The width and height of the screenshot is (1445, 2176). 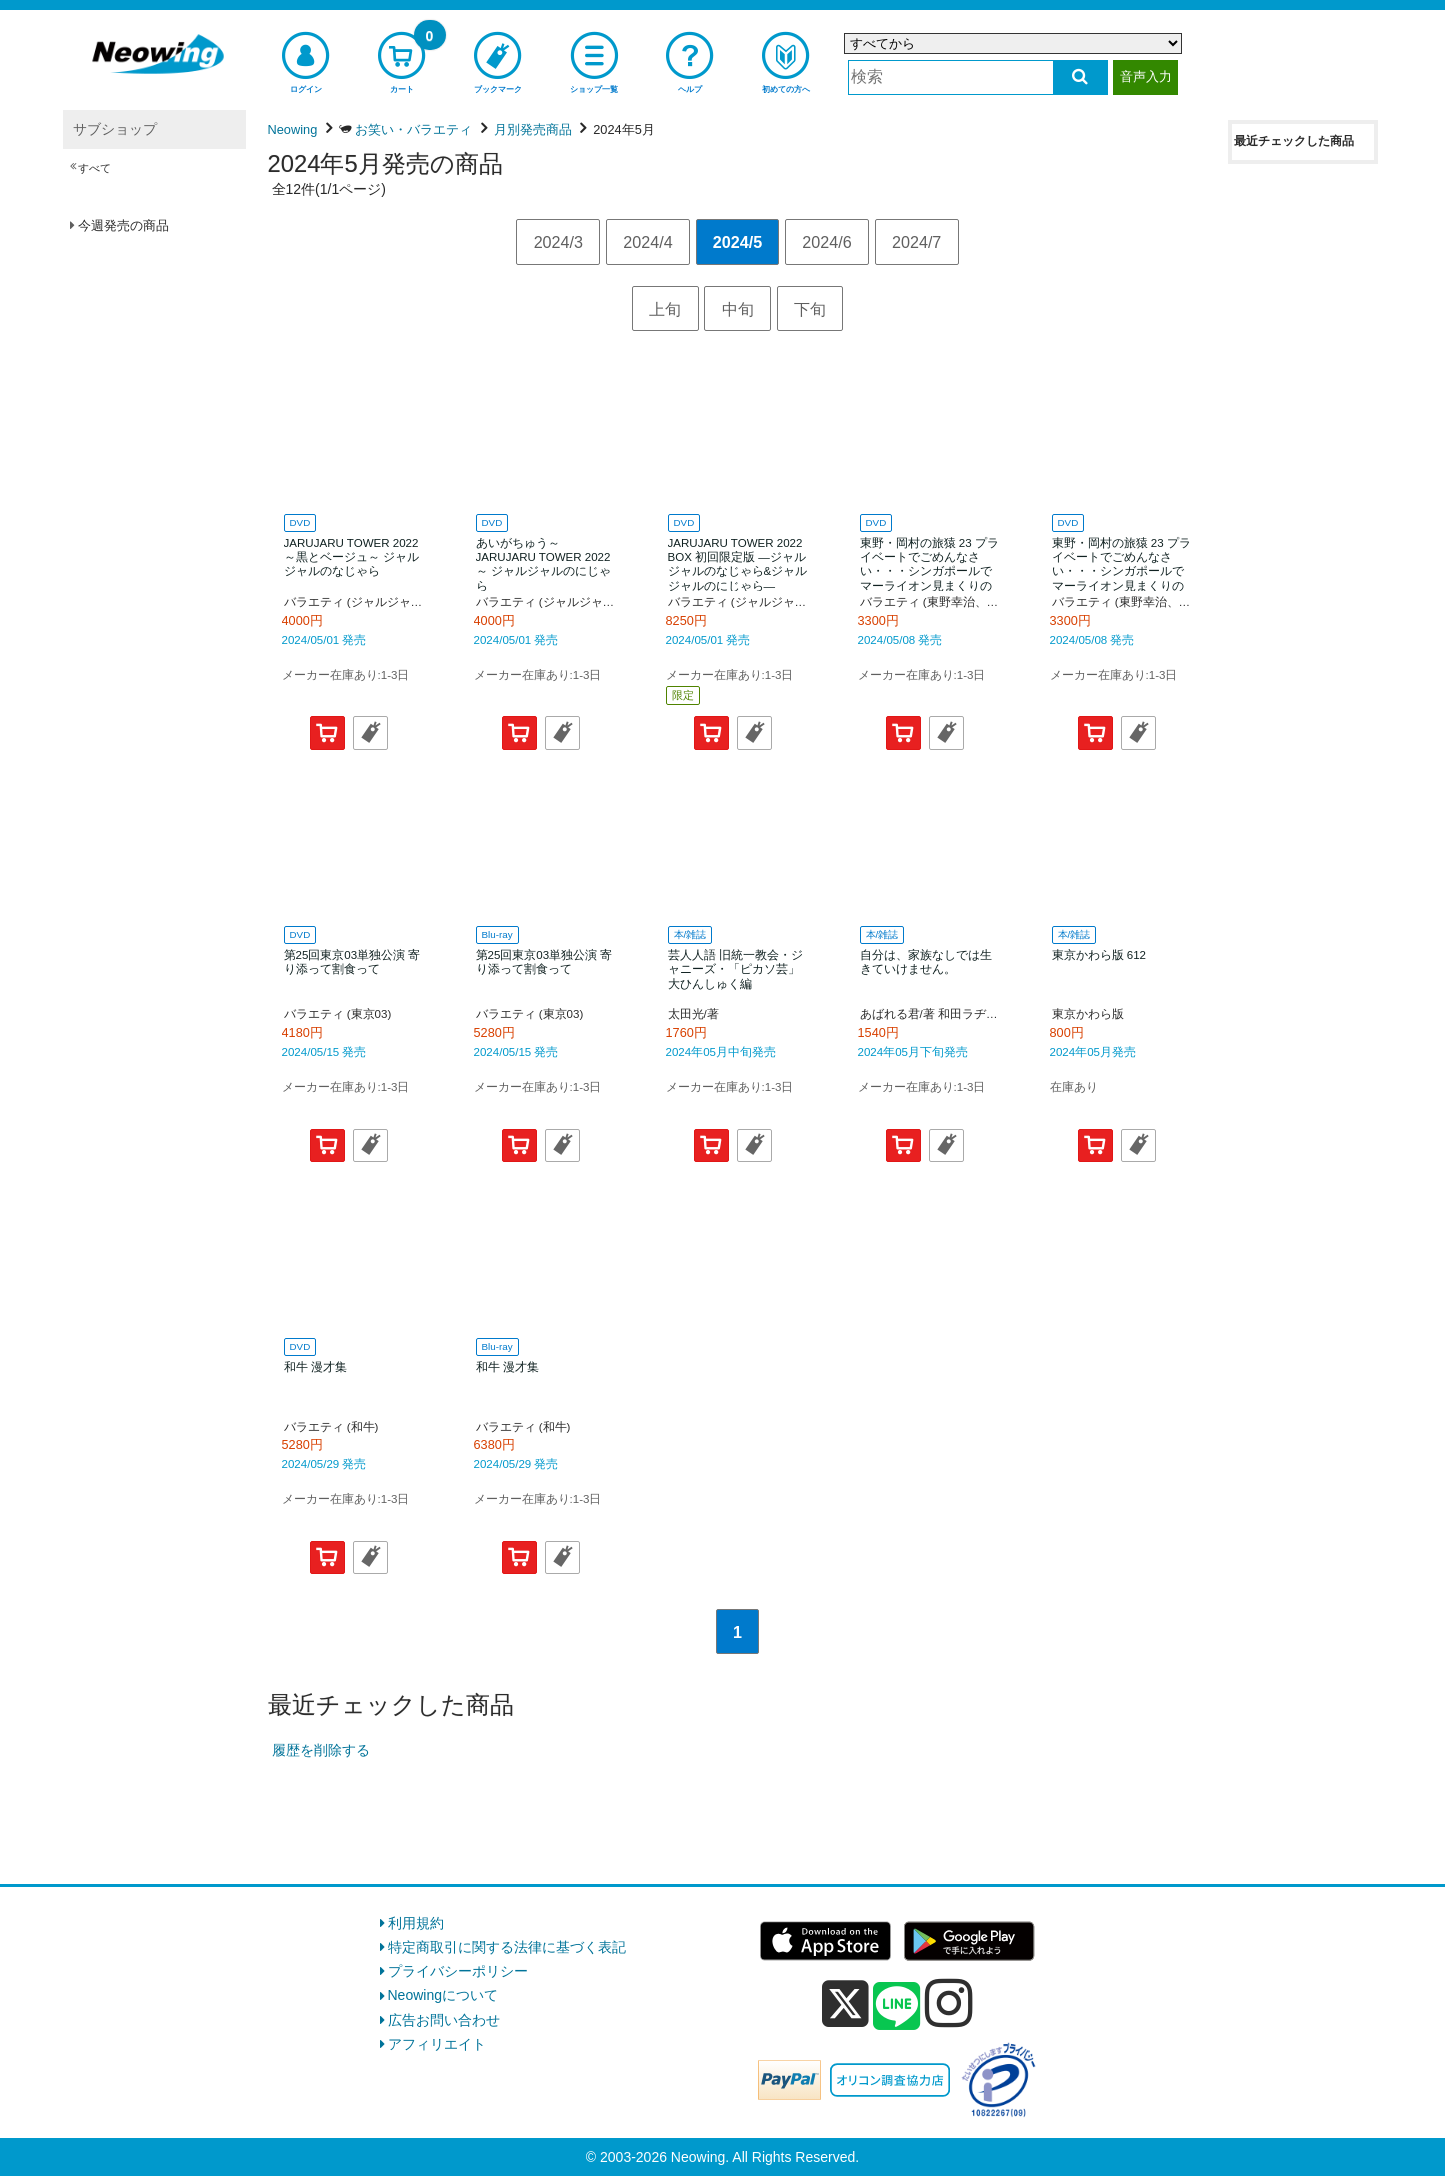 What do you see at coordinates (558, 242) in the screenshot?
I see `2024/3` at bounding box center [558, 242].